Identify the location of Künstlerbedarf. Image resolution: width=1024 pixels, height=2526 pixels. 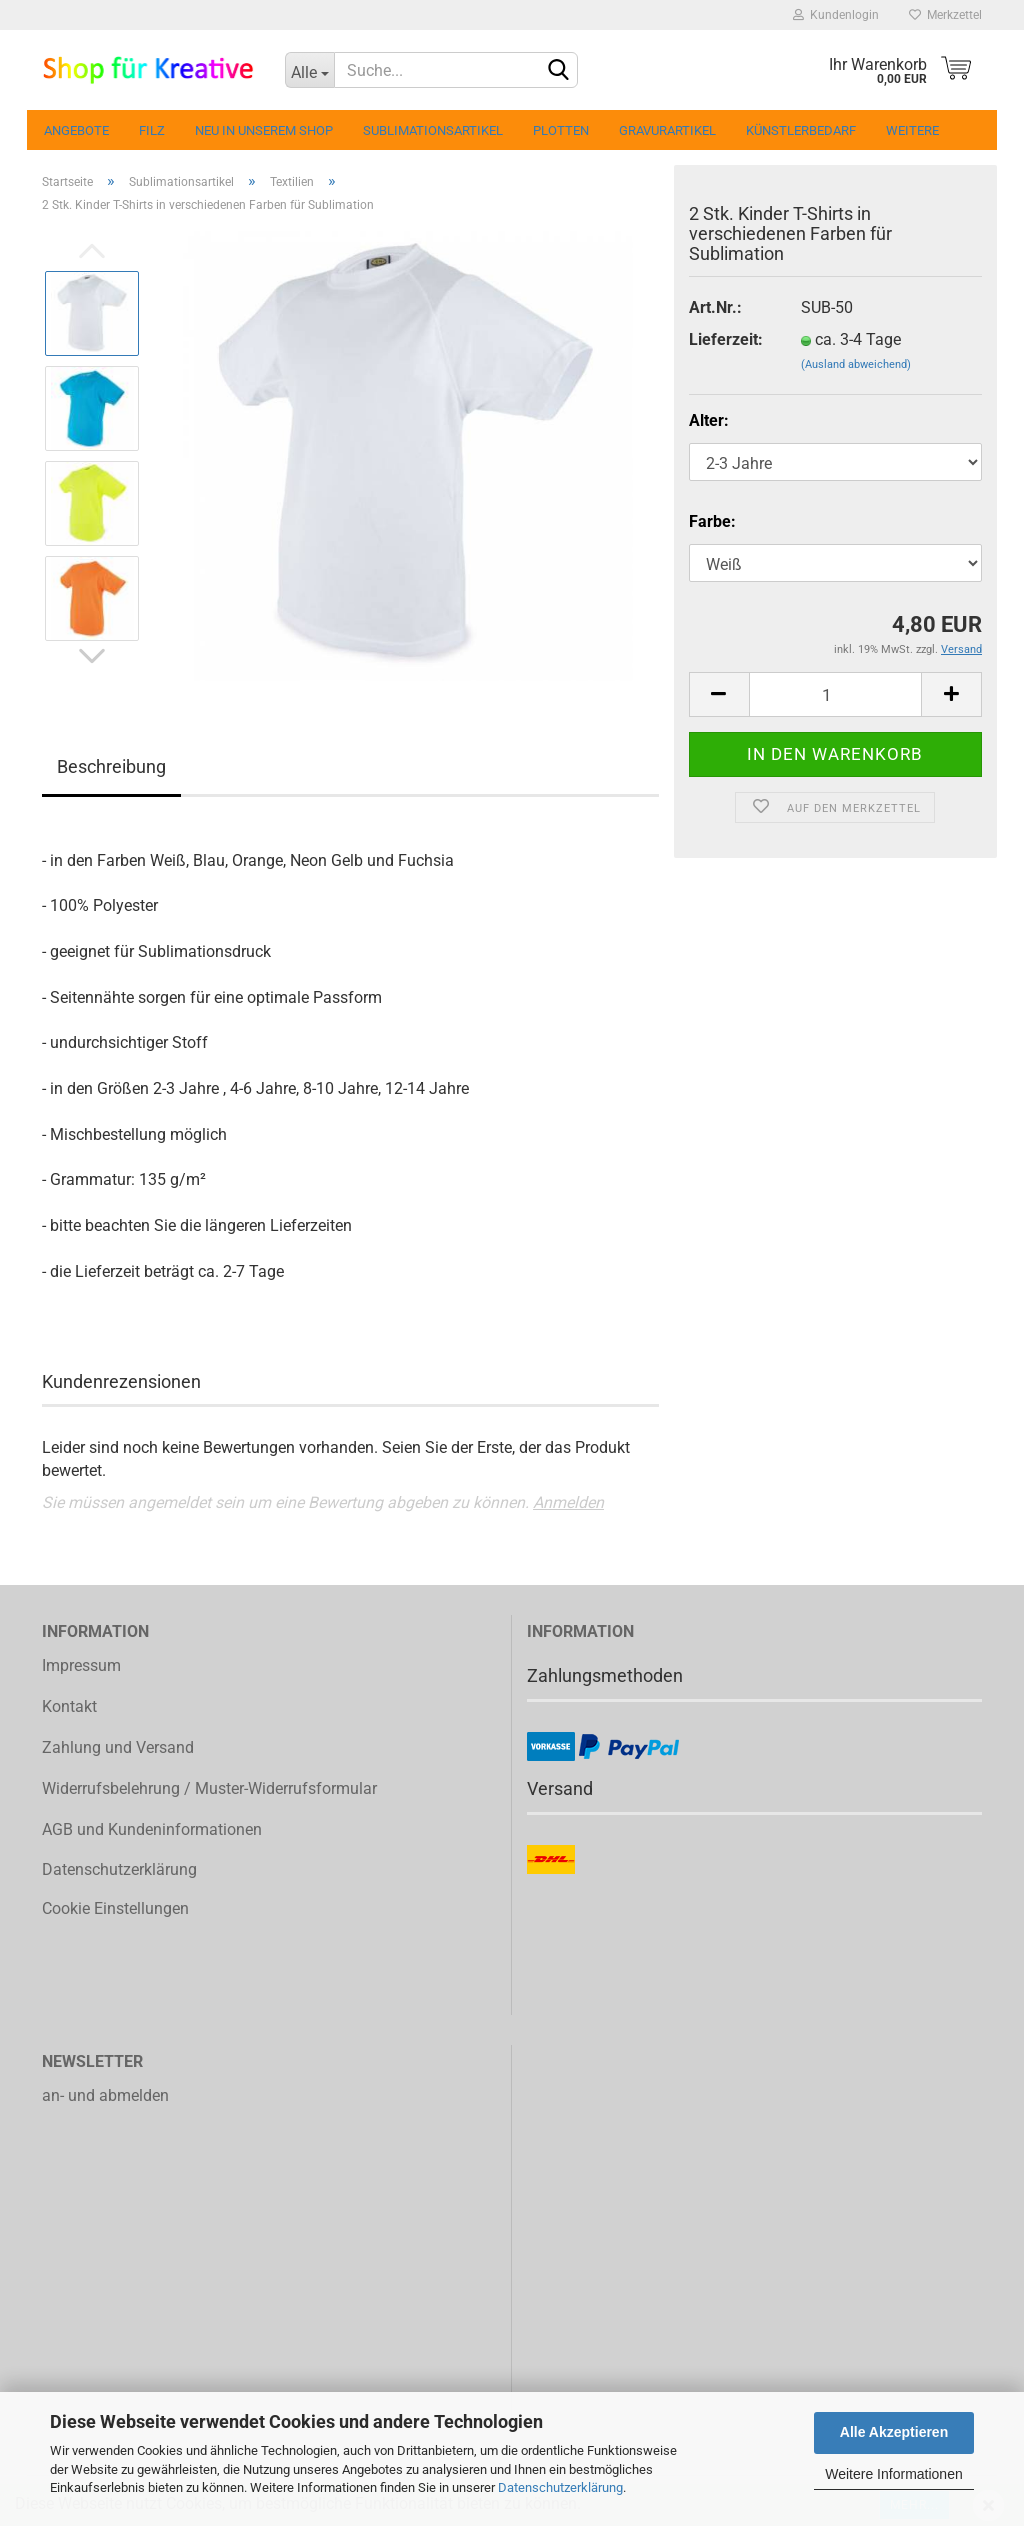
(801, 130).